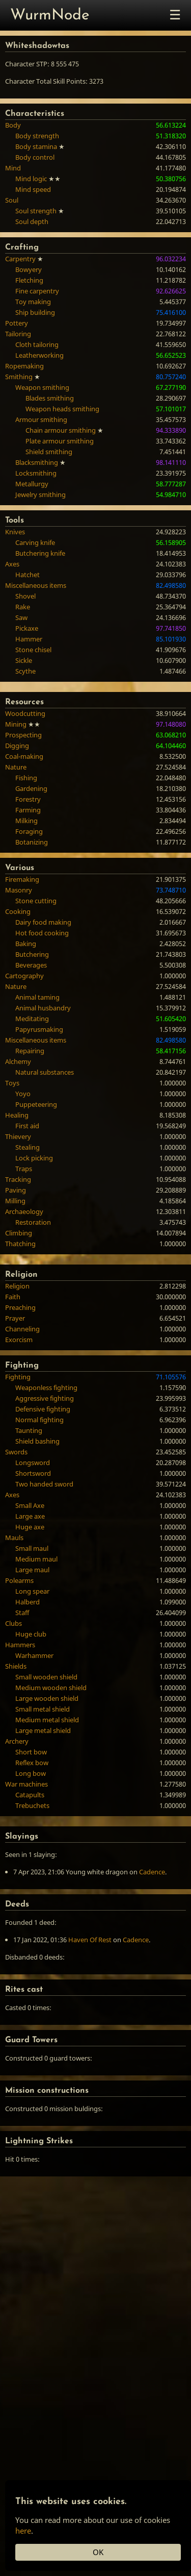 The height and width of the screenshot is (2576, 191). What do you see at coordinates (27, 1125) in the screenshot?
I see `First aid` at bounding box center [27, 1125].